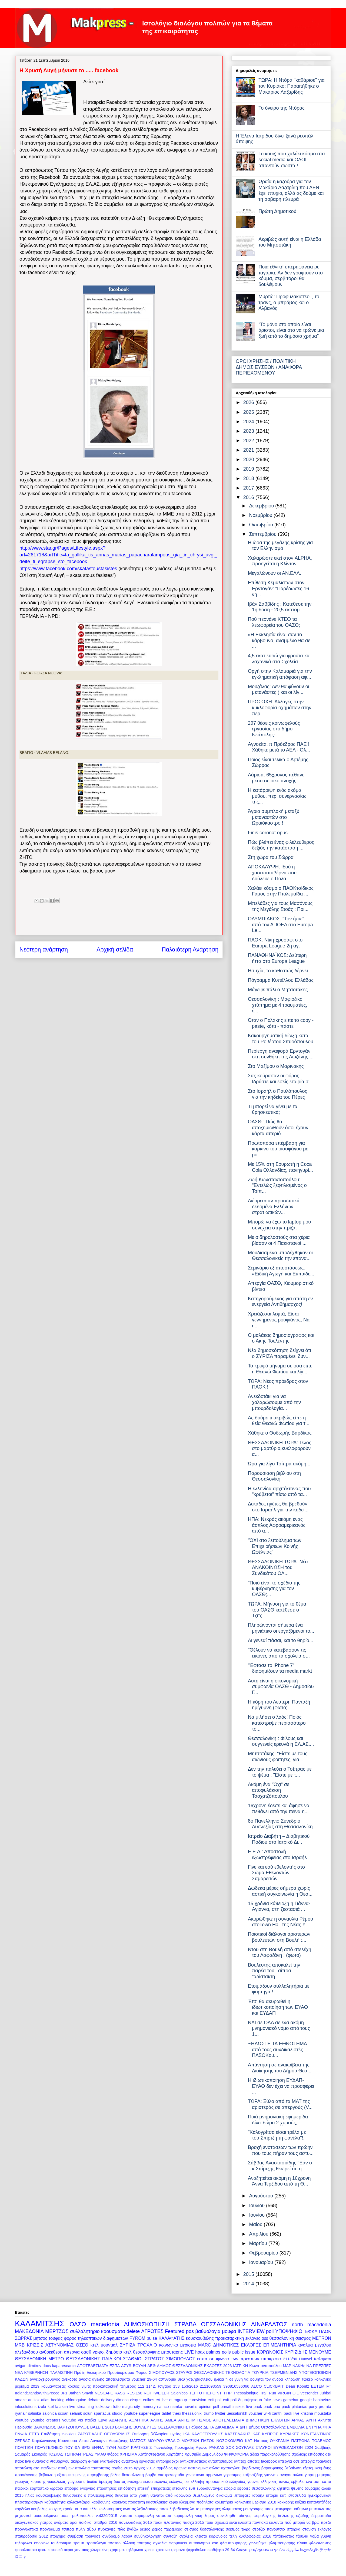  What do you see at coordinates (127, 2475) in the screenshot?
I see `βελος θεσσαλονικη` at bounding box center [127, 2475].